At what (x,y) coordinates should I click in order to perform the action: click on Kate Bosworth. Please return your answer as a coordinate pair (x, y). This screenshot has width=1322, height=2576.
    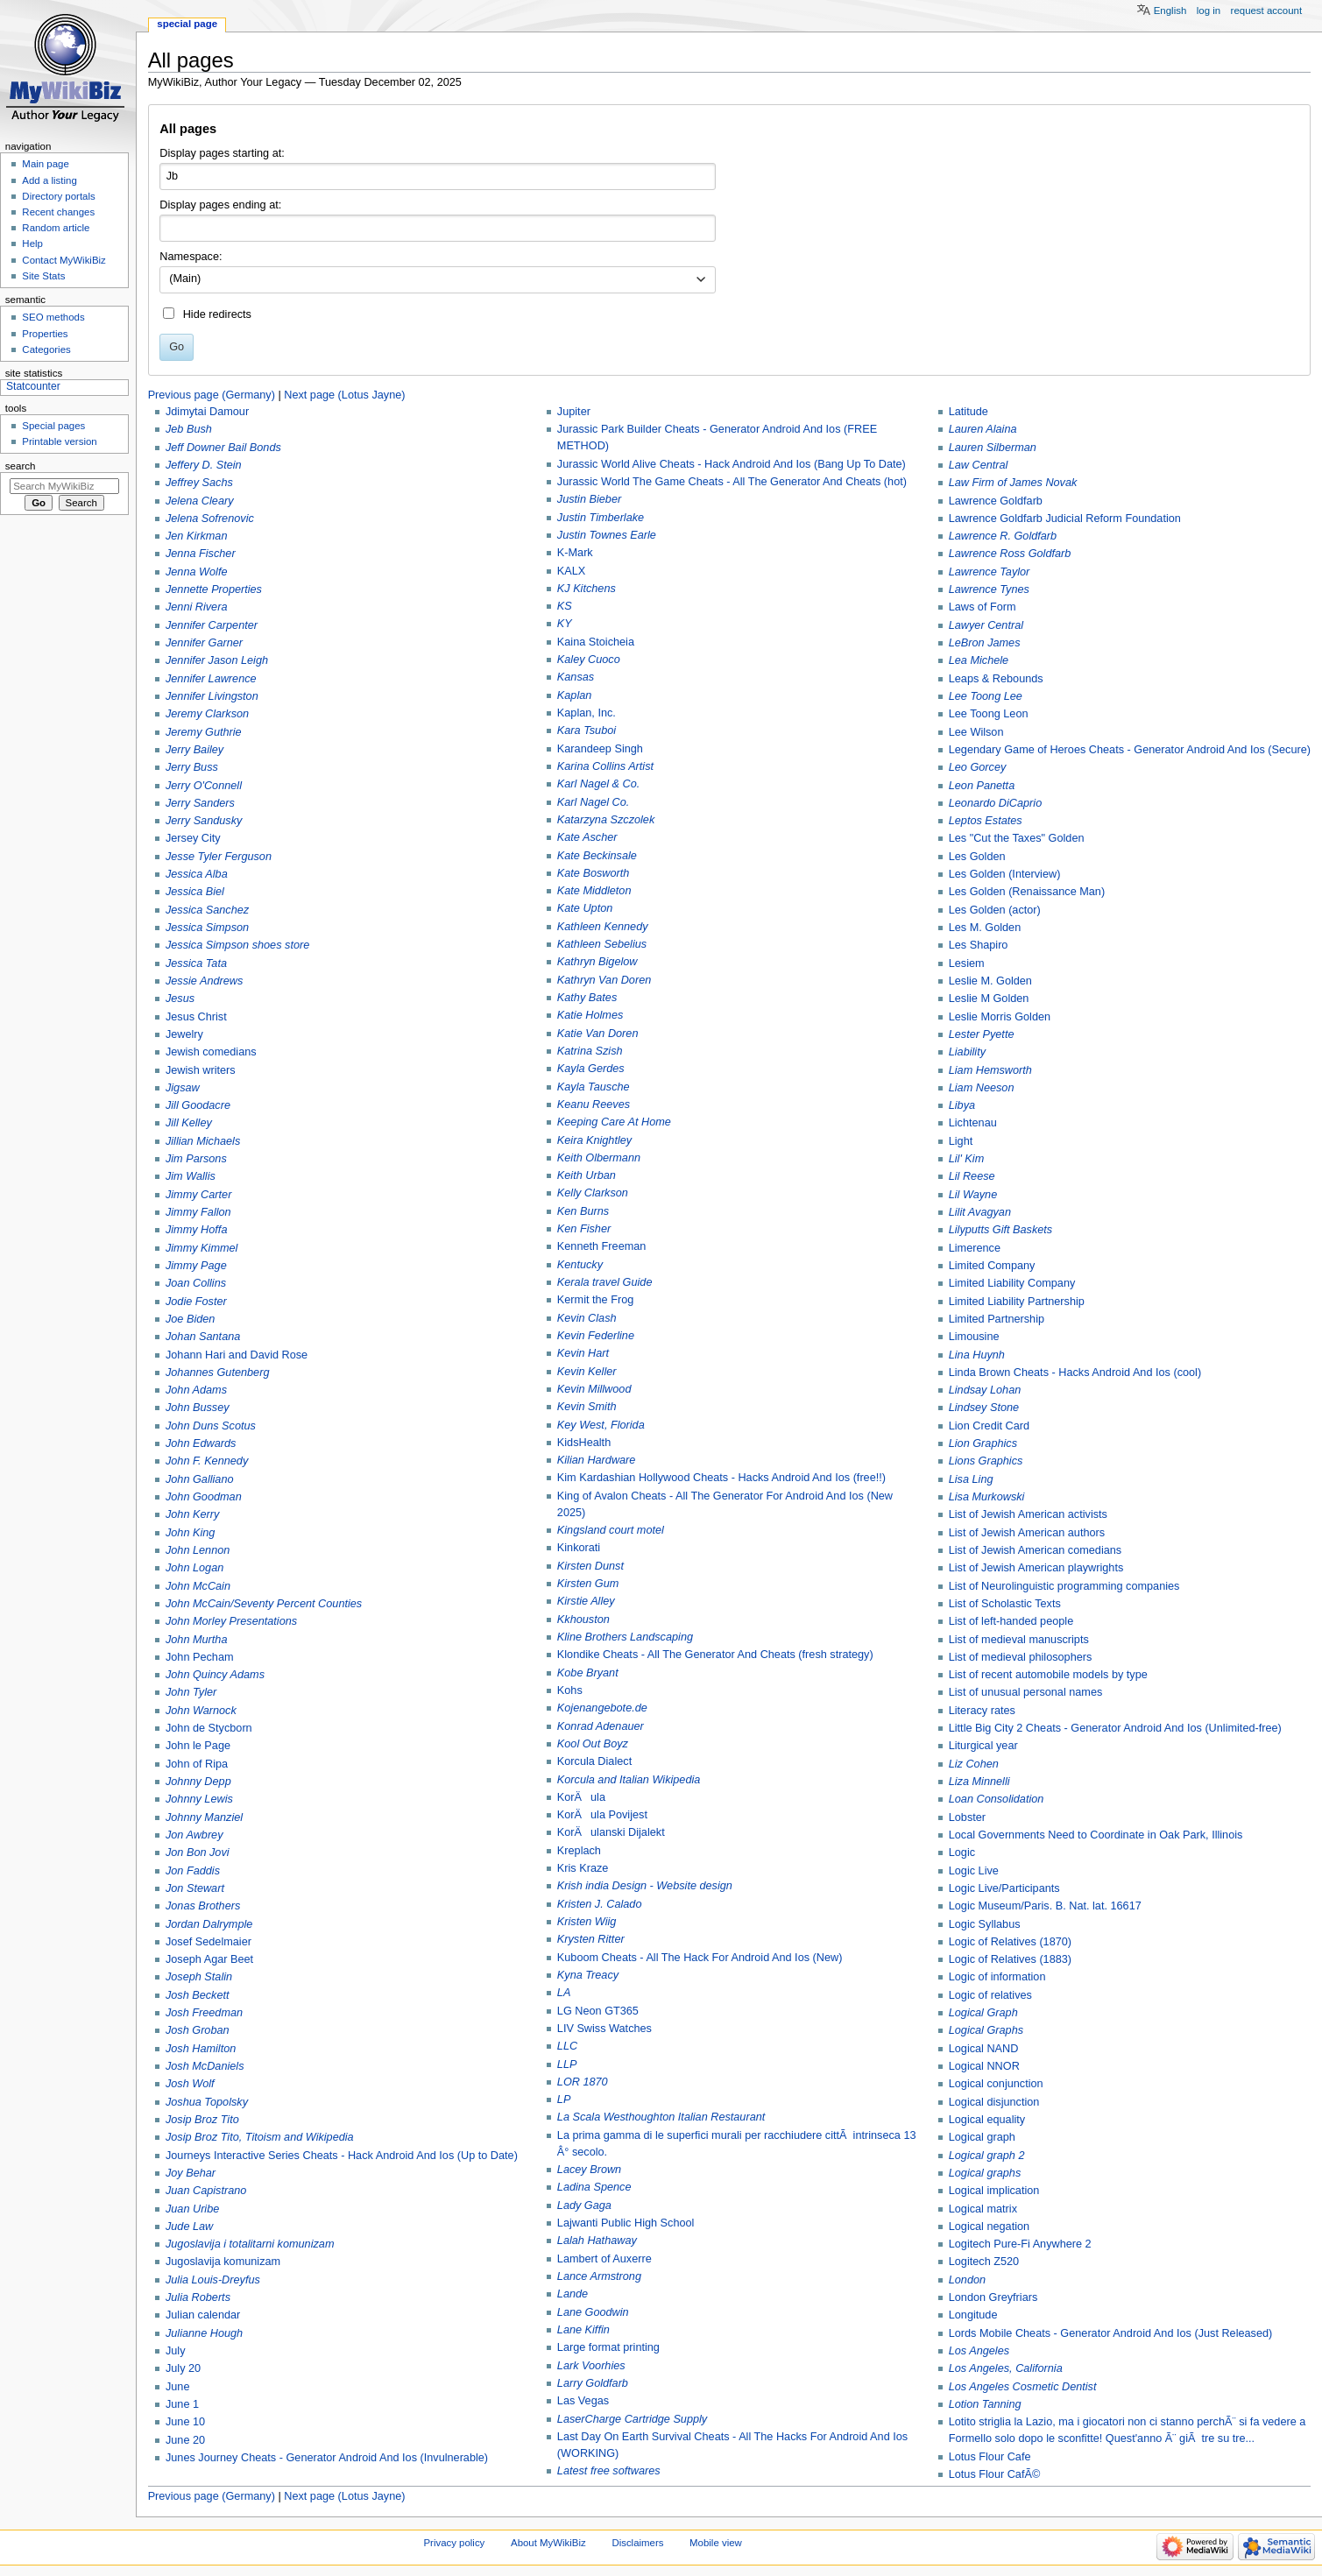
    Looking at the image, I should click on (593, 873).